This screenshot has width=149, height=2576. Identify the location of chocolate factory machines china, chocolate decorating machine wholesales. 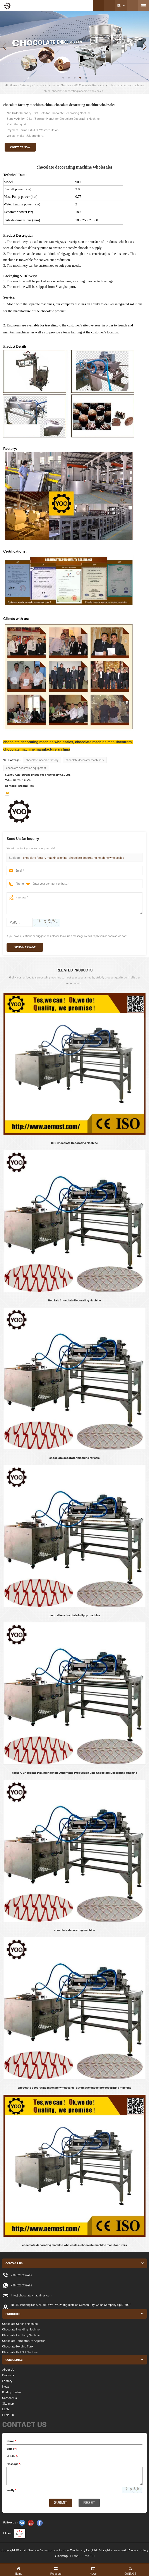
(73, 857).